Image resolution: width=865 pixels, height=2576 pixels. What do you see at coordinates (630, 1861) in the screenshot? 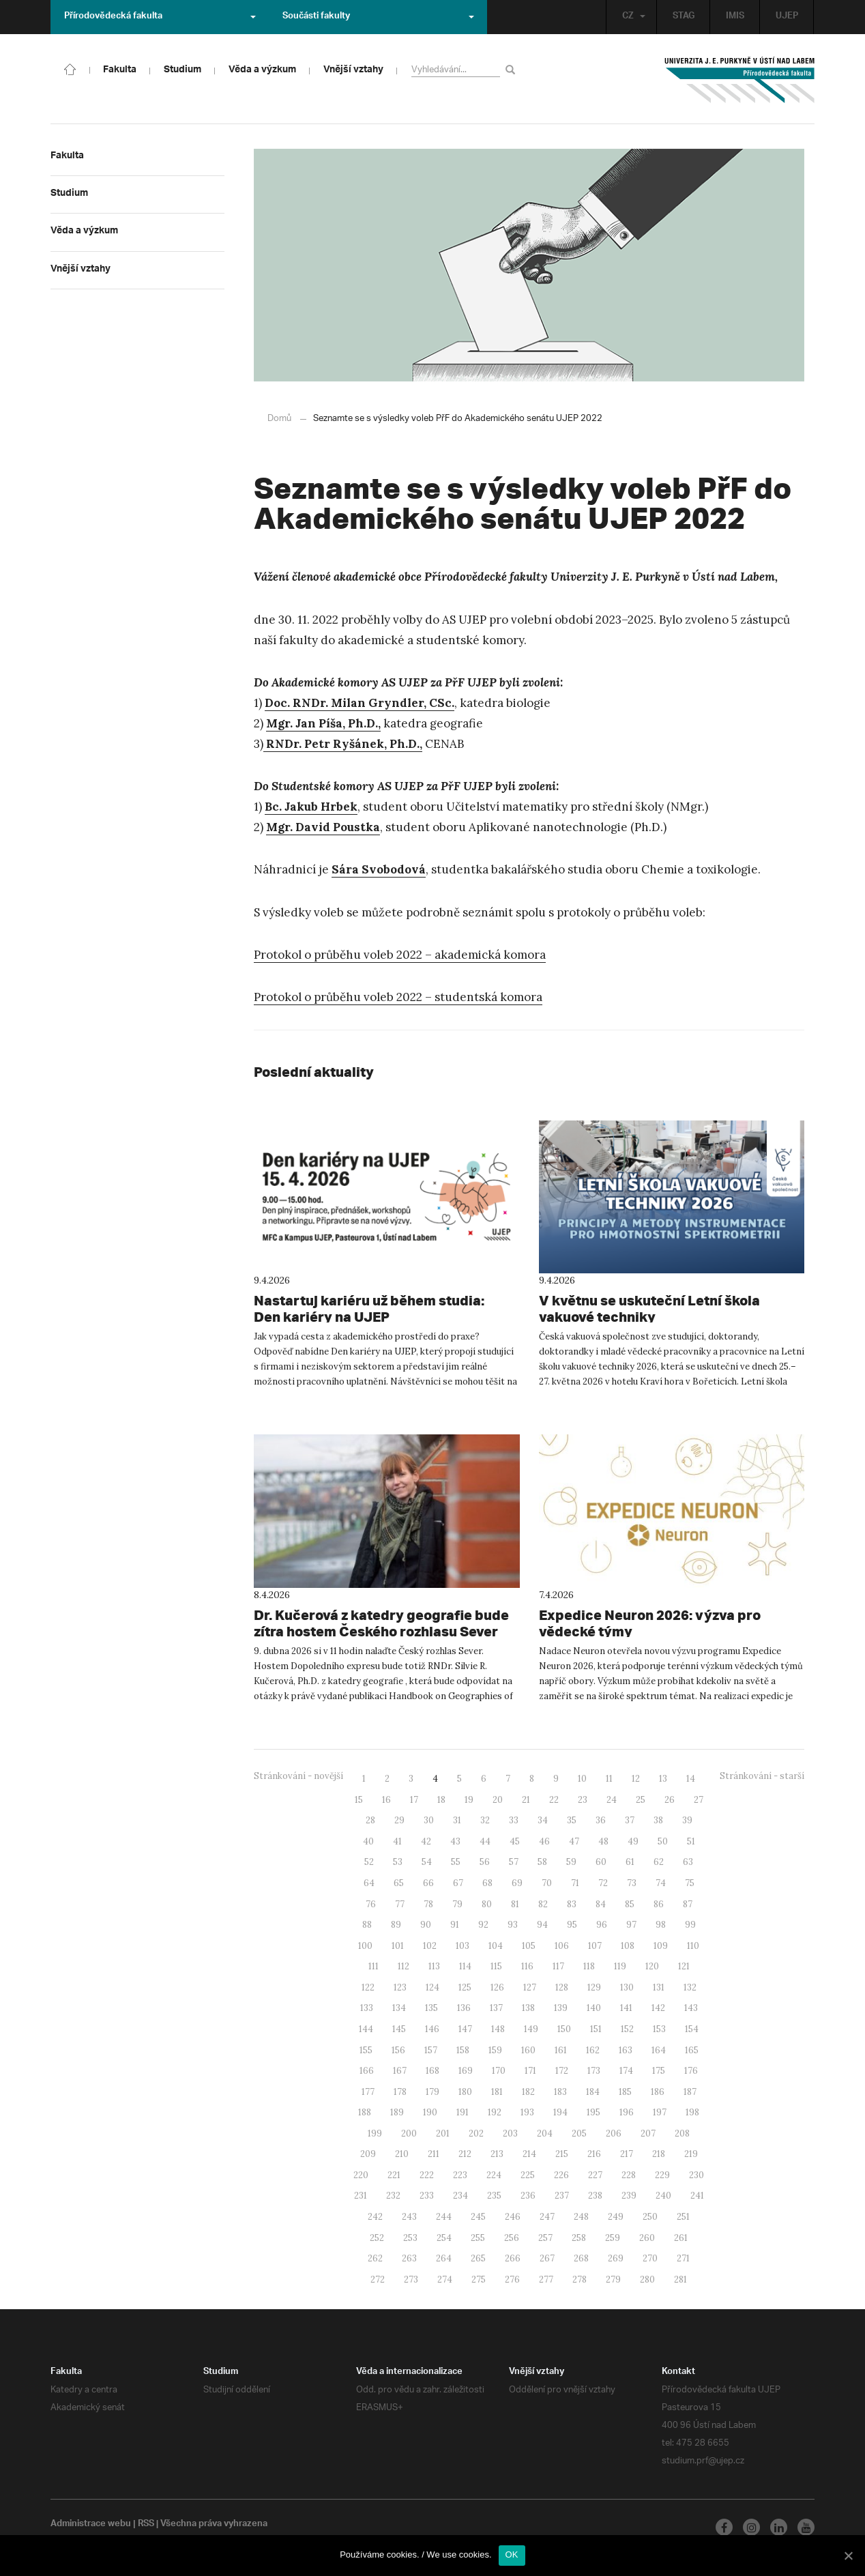
I see `61` at bounding box center [630, 1861].